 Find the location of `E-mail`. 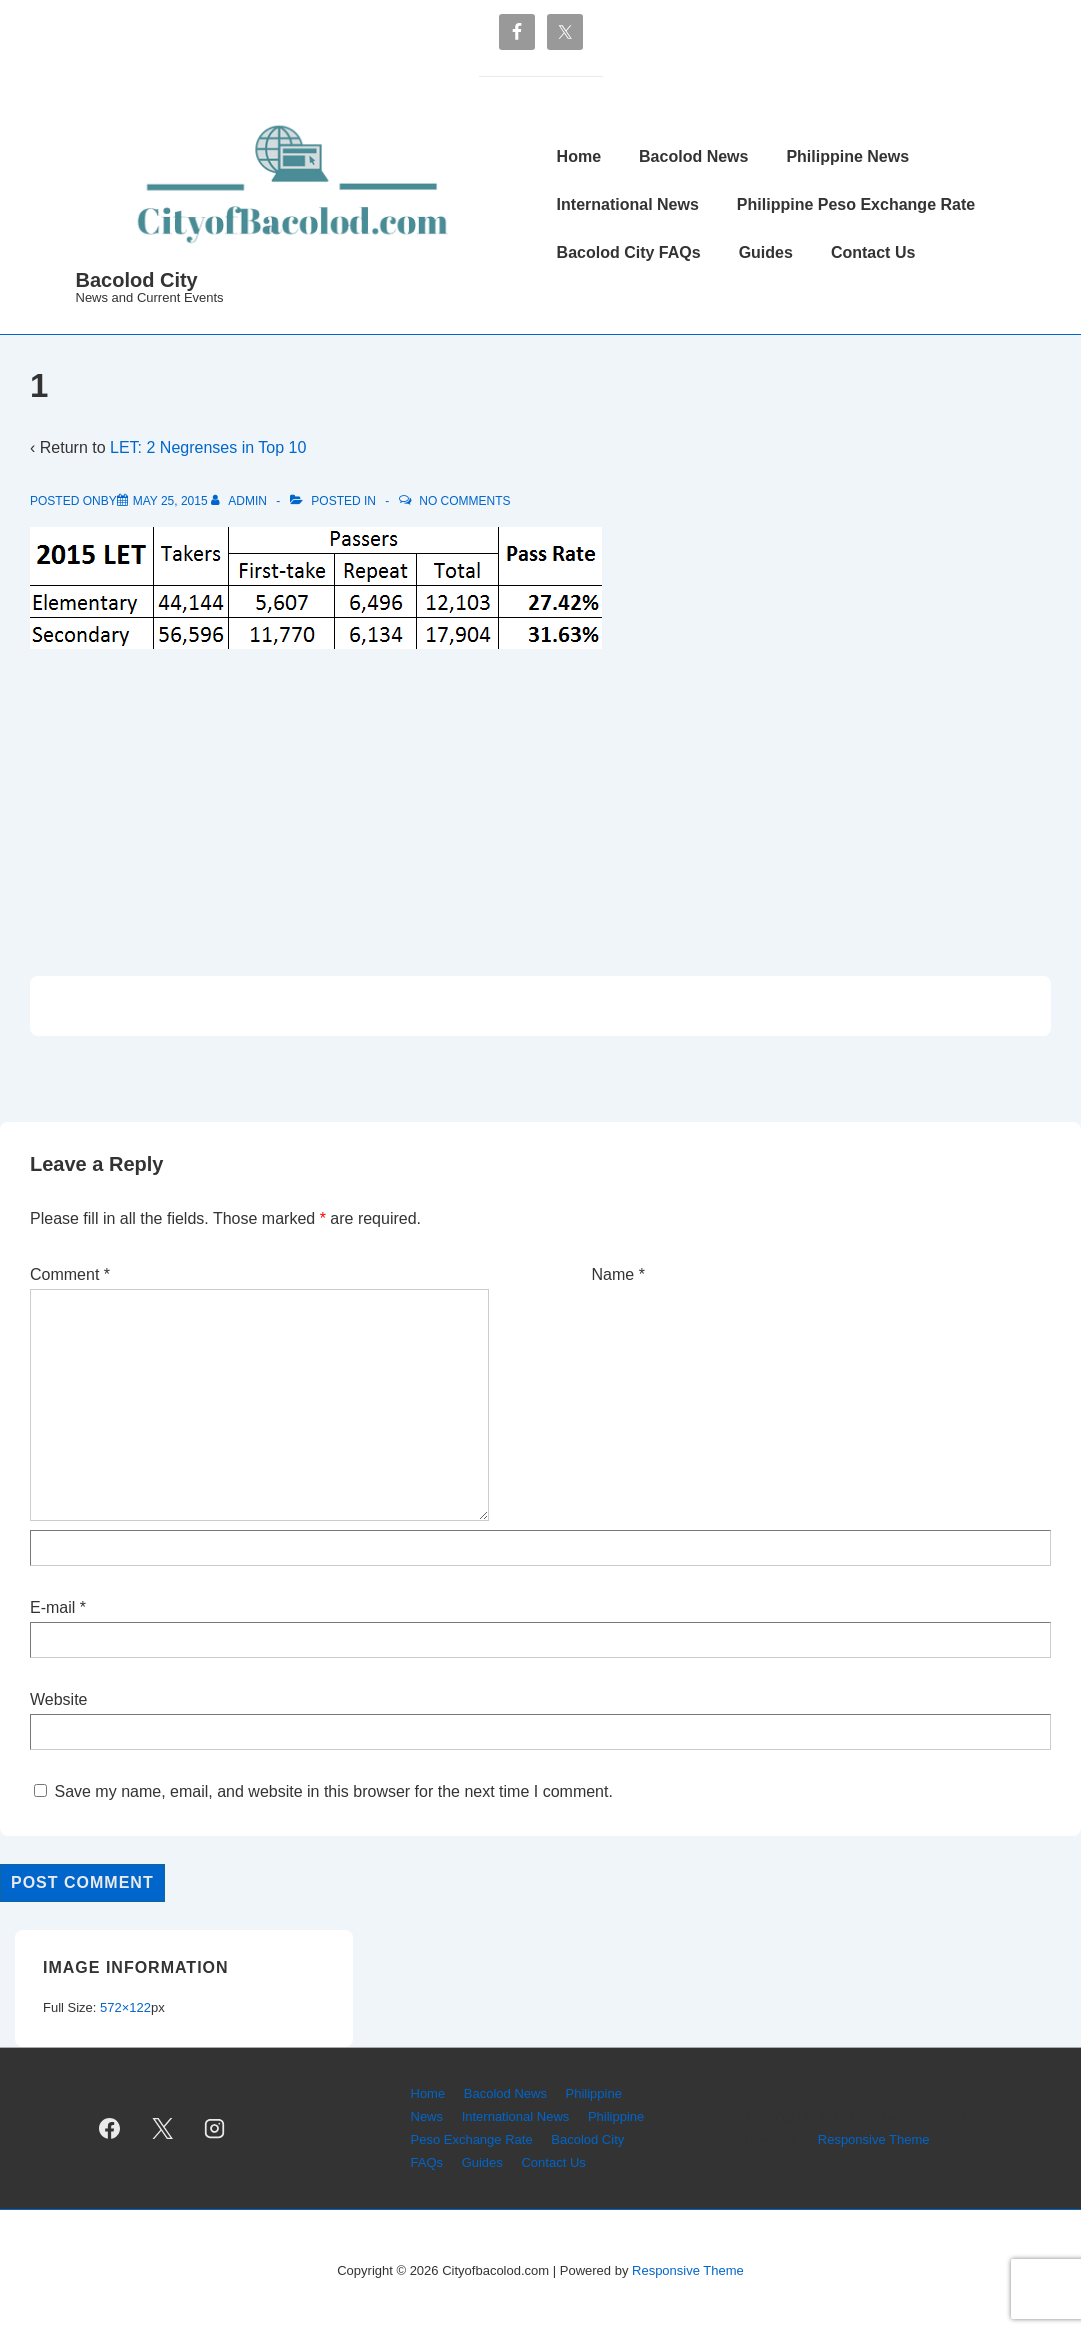

E-mail is located at coordinates (52, 1607).